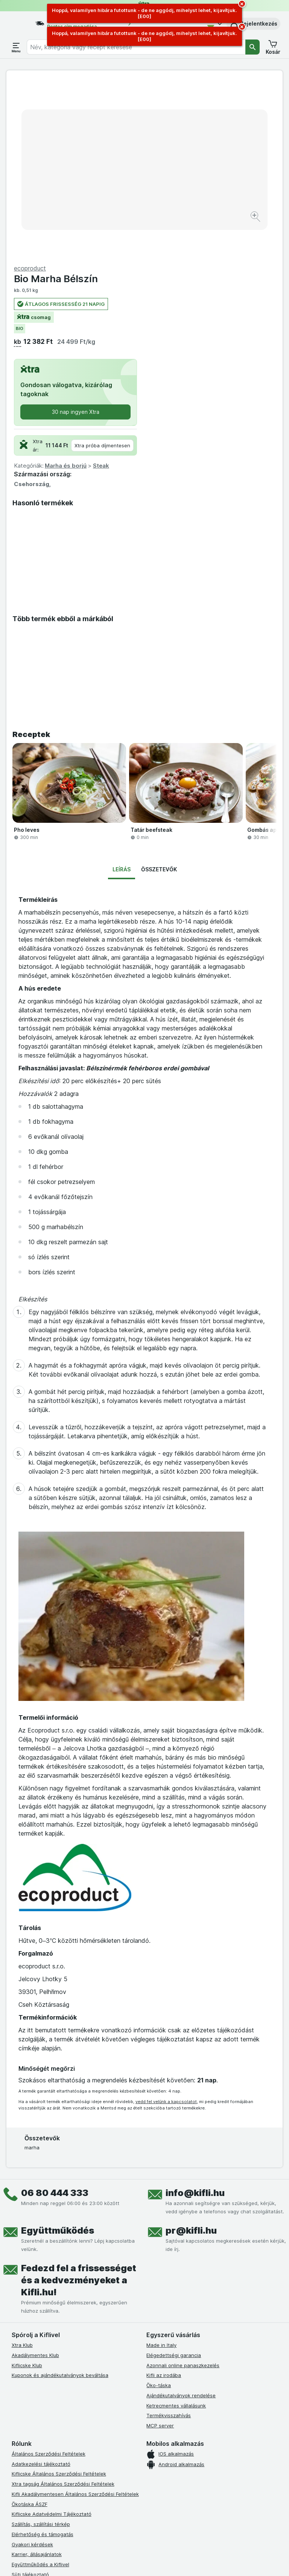 The height and width of the screenshot is (2576, 289). Describe the element at coordinates (16, 2468) in the screenshot. I see `[facebook]` at that location.